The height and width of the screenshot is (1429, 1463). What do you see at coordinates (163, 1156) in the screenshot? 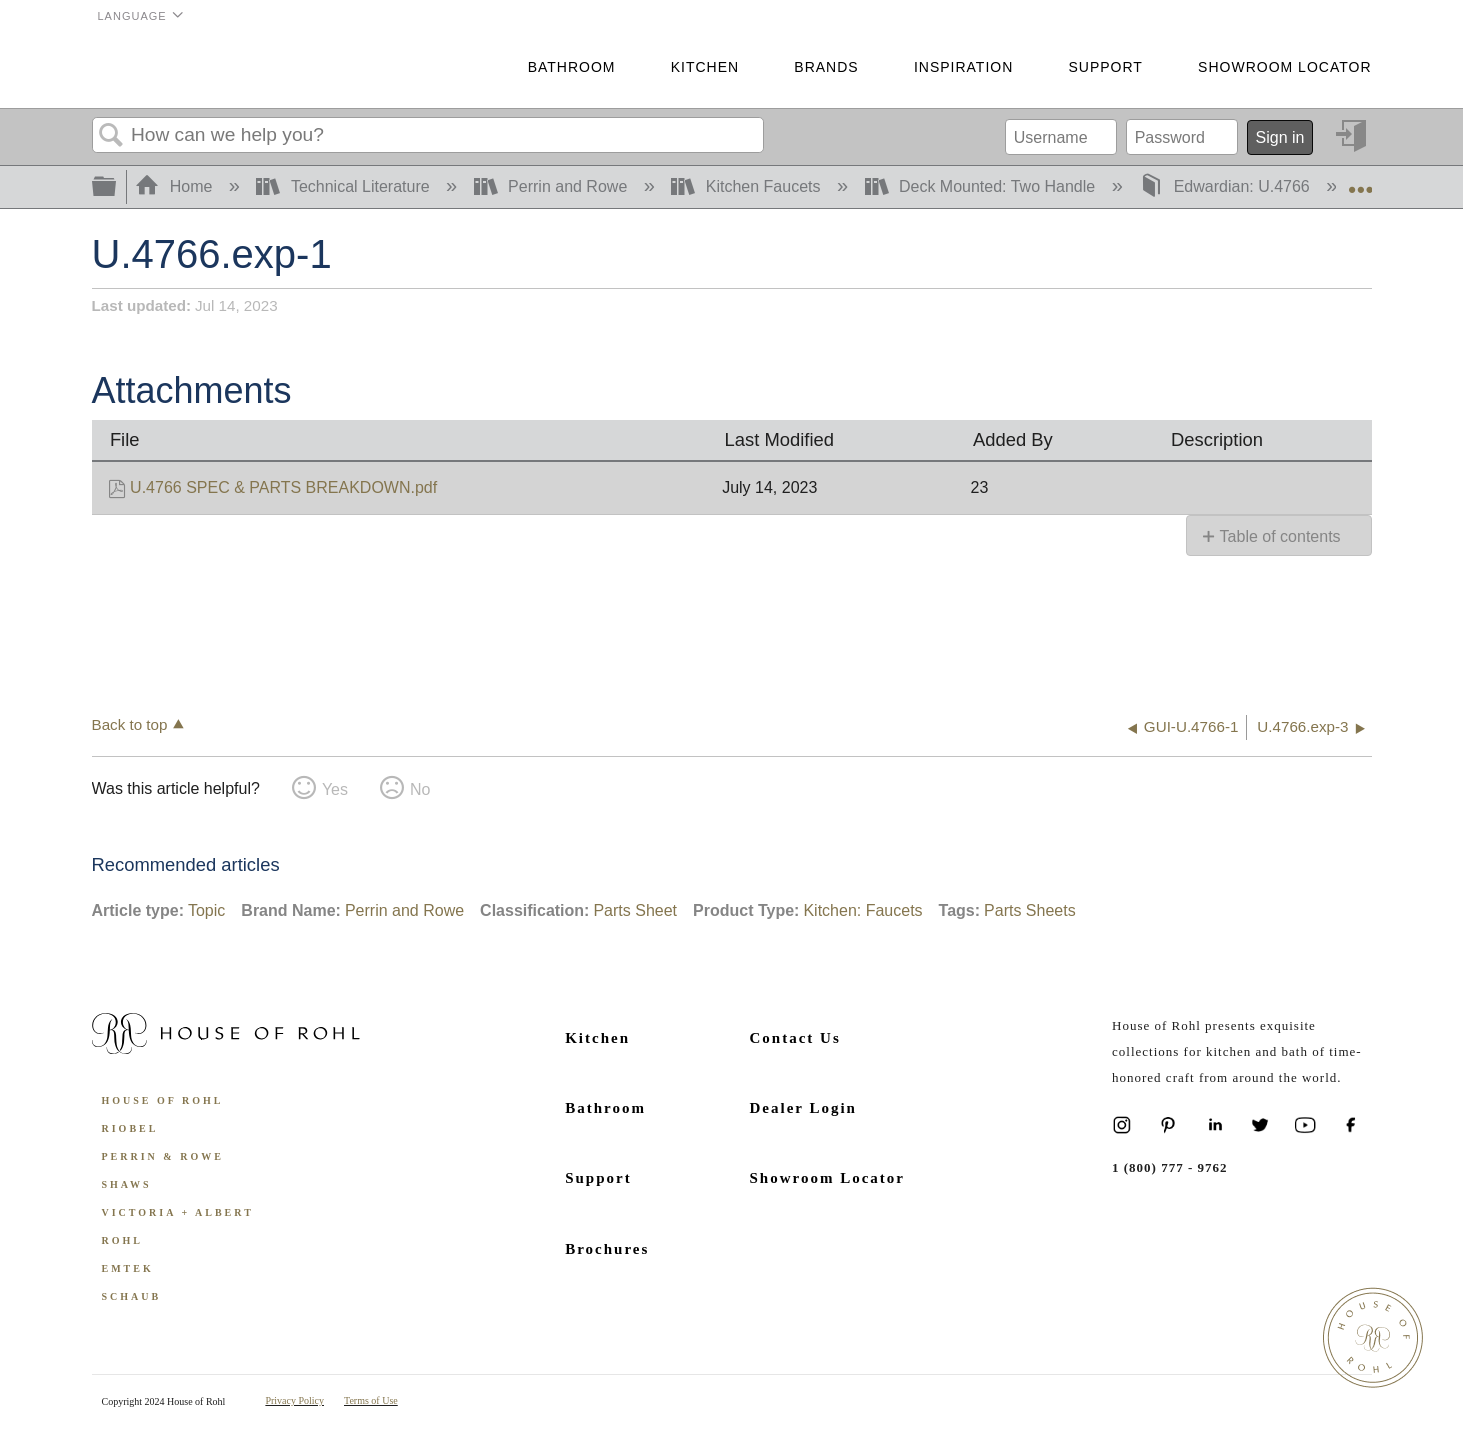
I see `Perrin & Rowe` at bounding box center [163, 1156].